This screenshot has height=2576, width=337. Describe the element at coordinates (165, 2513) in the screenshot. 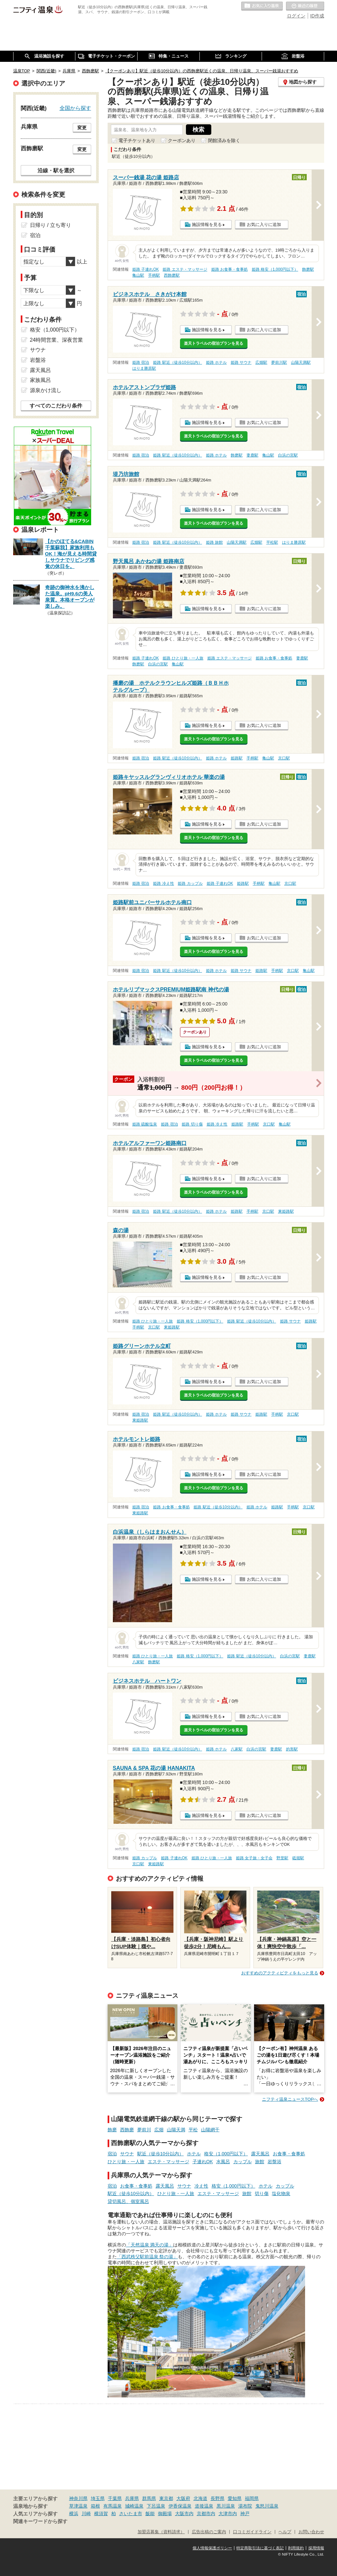

I see `御殿場` at that location.